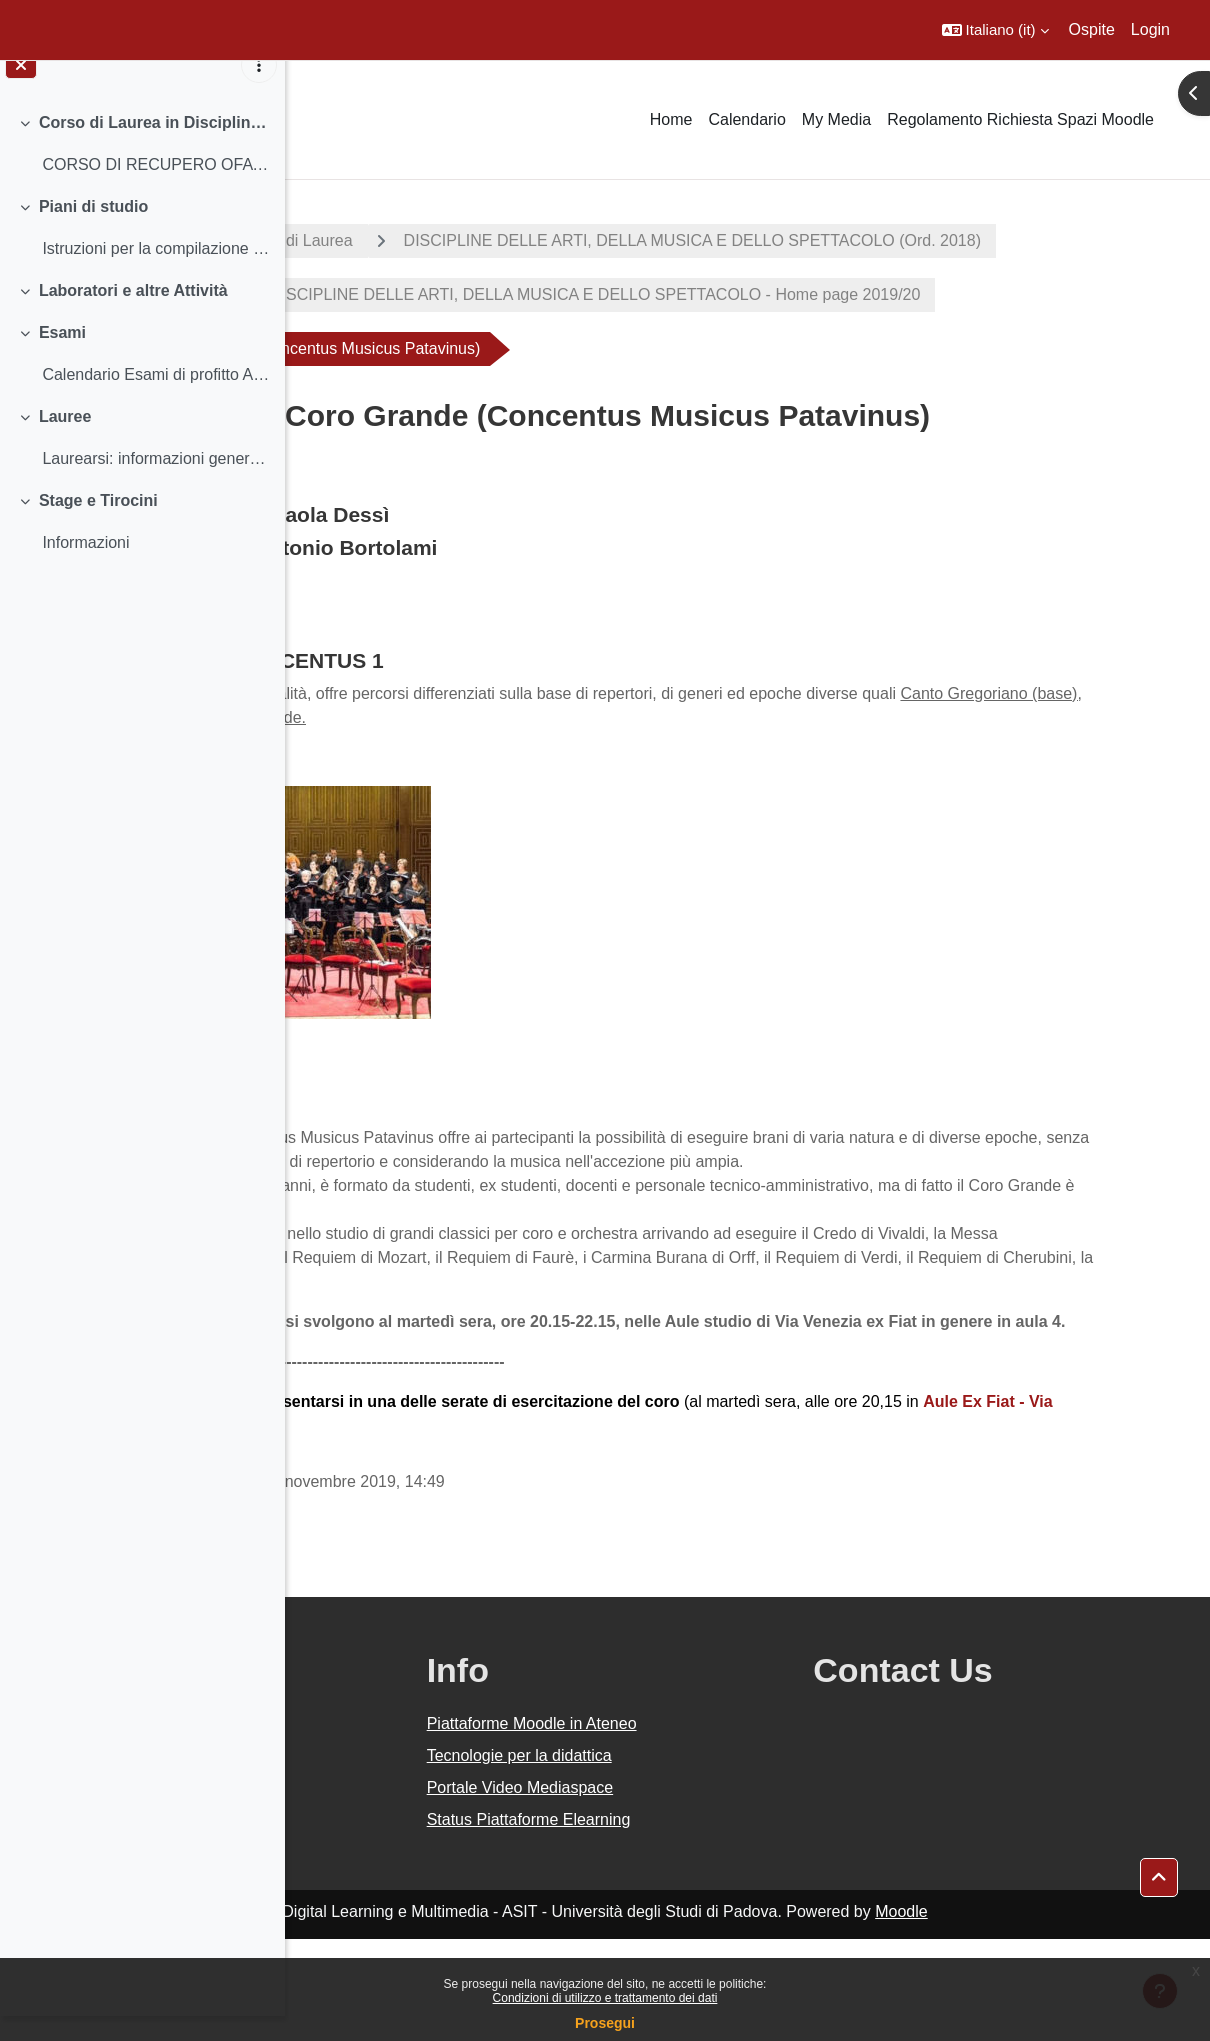 This screenshot has height=2041, width=1210. I want to click on Informazioni, so click(85, 566).